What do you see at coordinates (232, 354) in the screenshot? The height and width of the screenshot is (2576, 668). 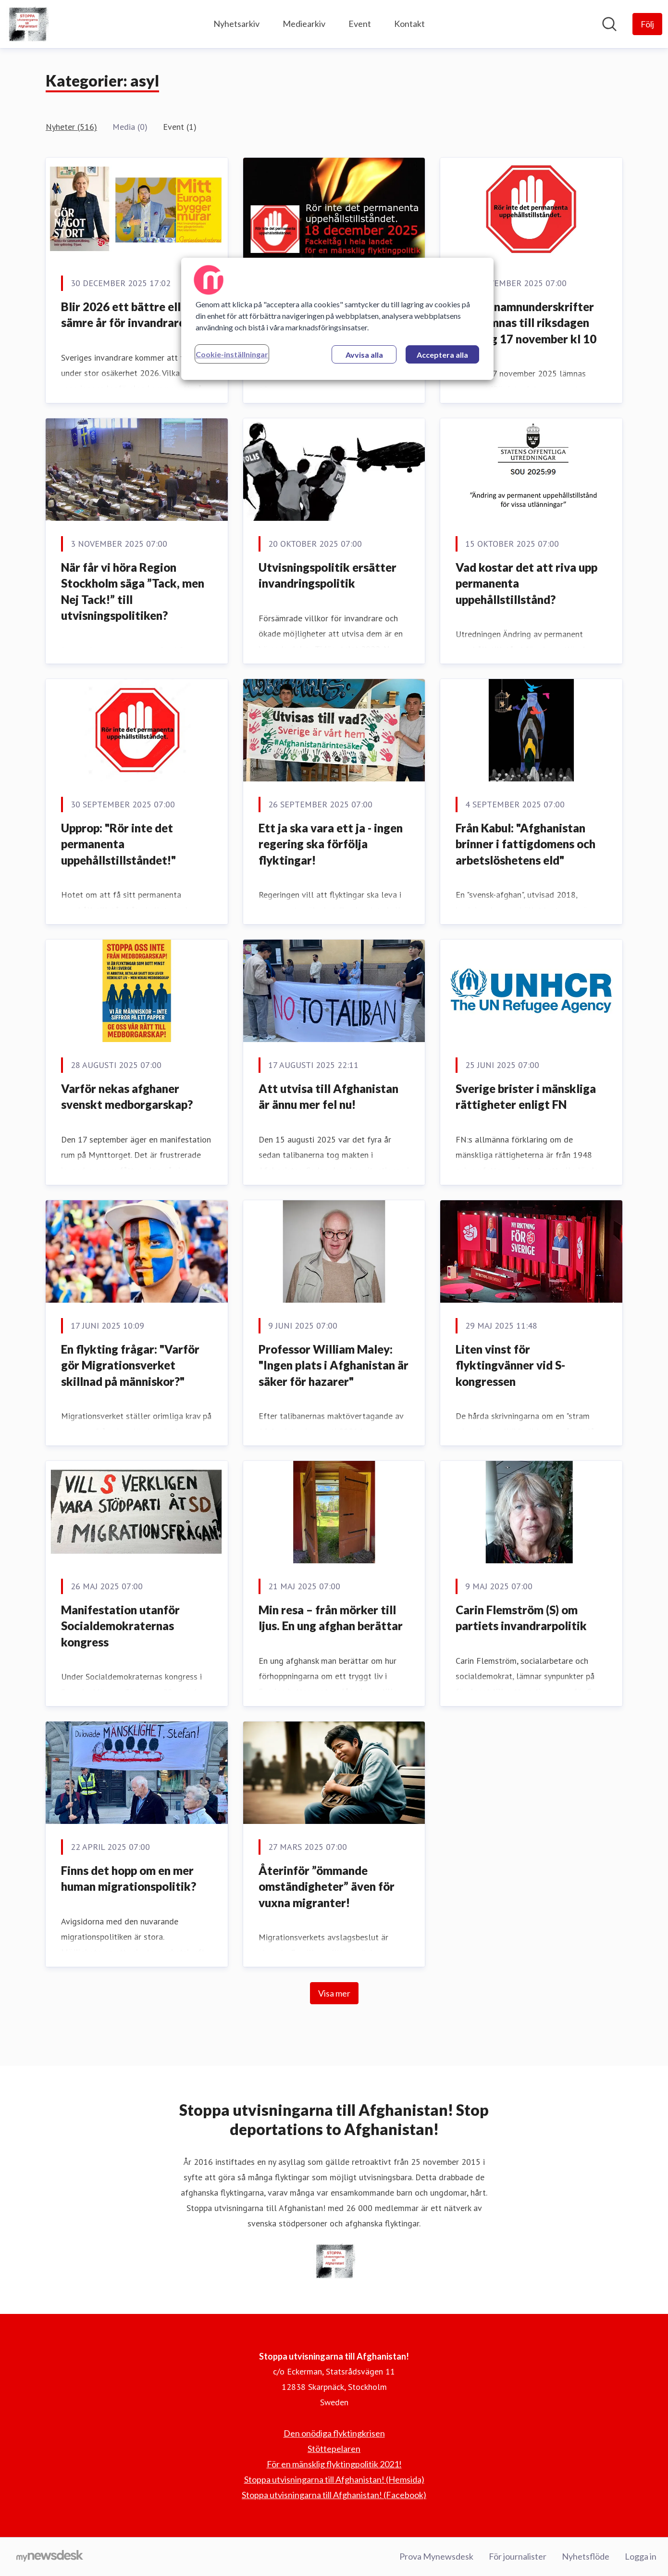 I see `Cookie-inställningar` at bounding box center [232, 354].